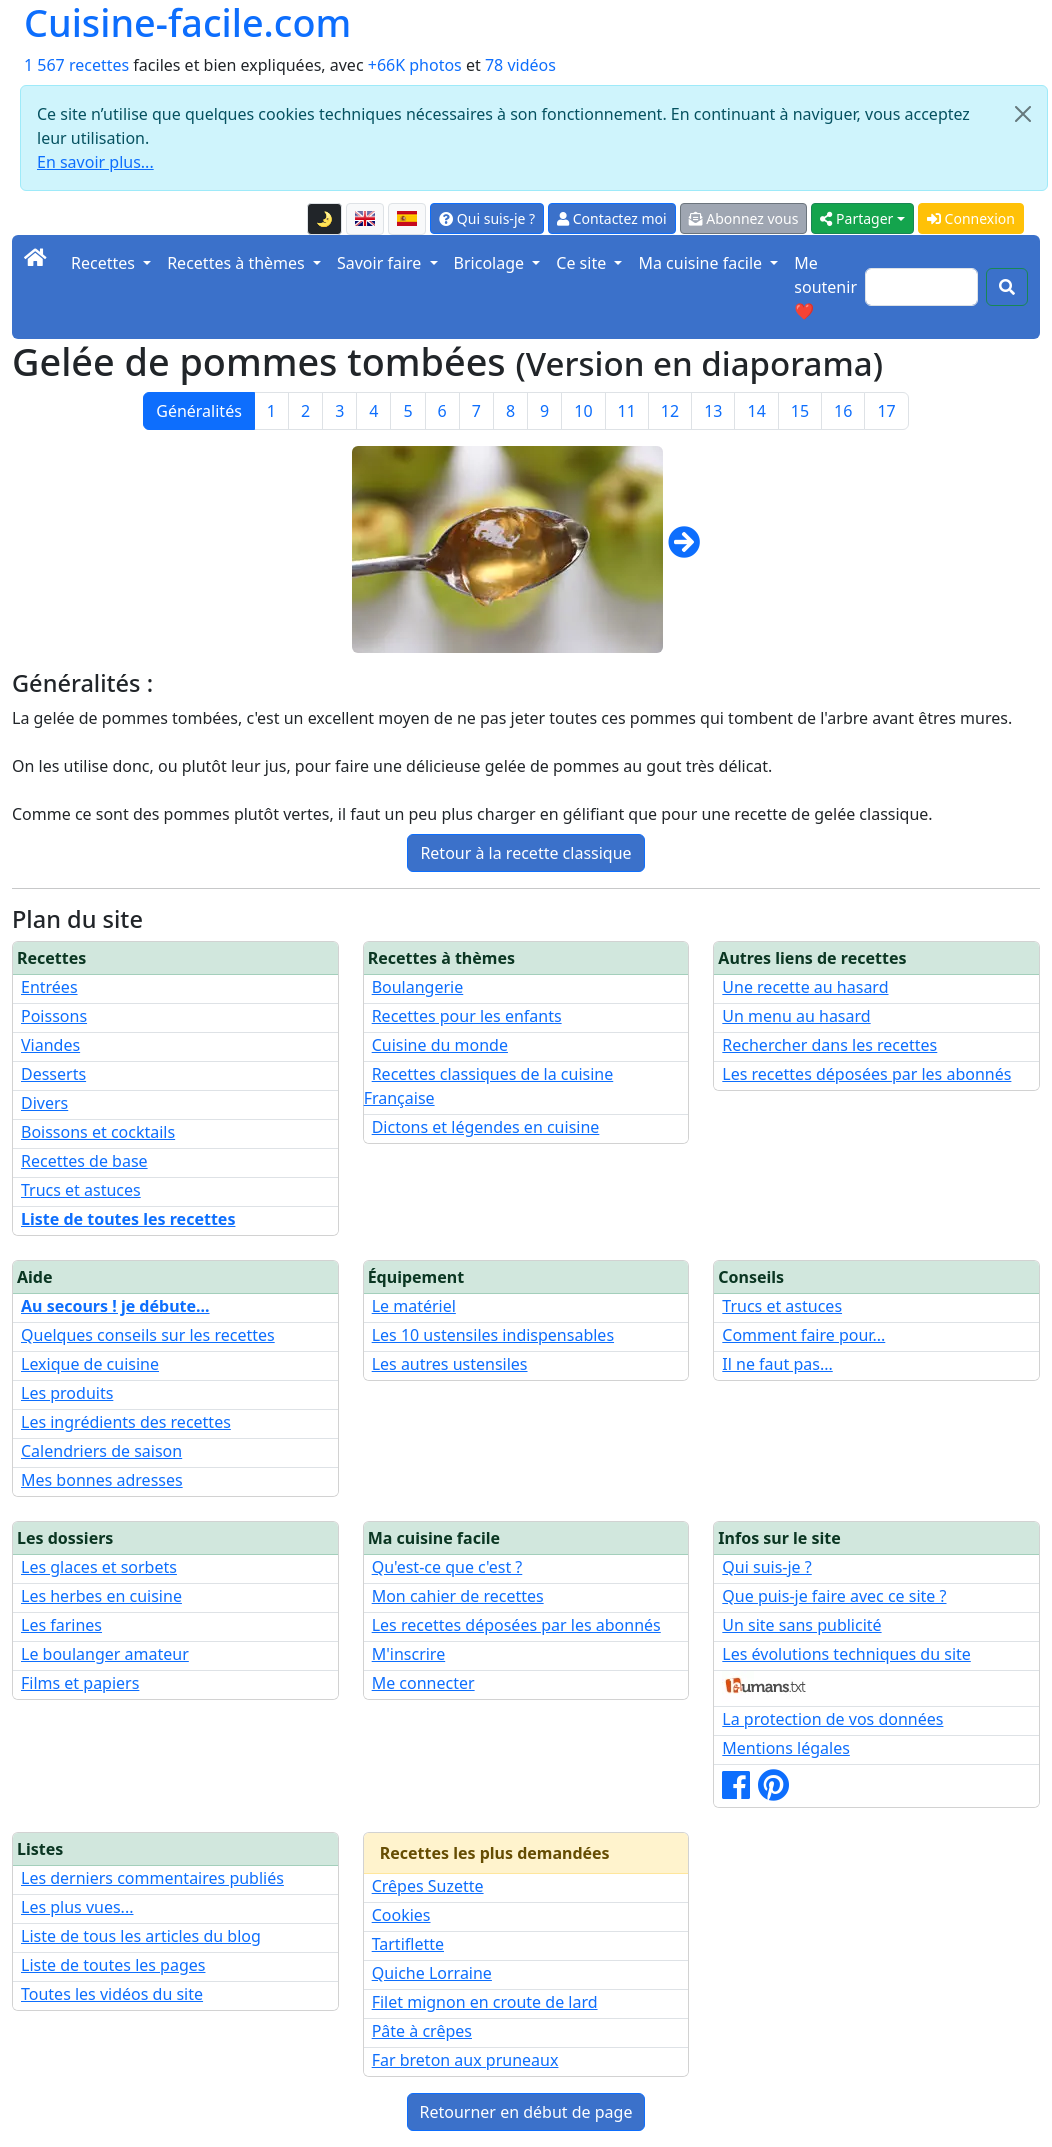 The image size is (1052, 2147). Describe the element at coordinates (825, 287) in the screenshot. I see `Me soutenir ❤️` at that location.